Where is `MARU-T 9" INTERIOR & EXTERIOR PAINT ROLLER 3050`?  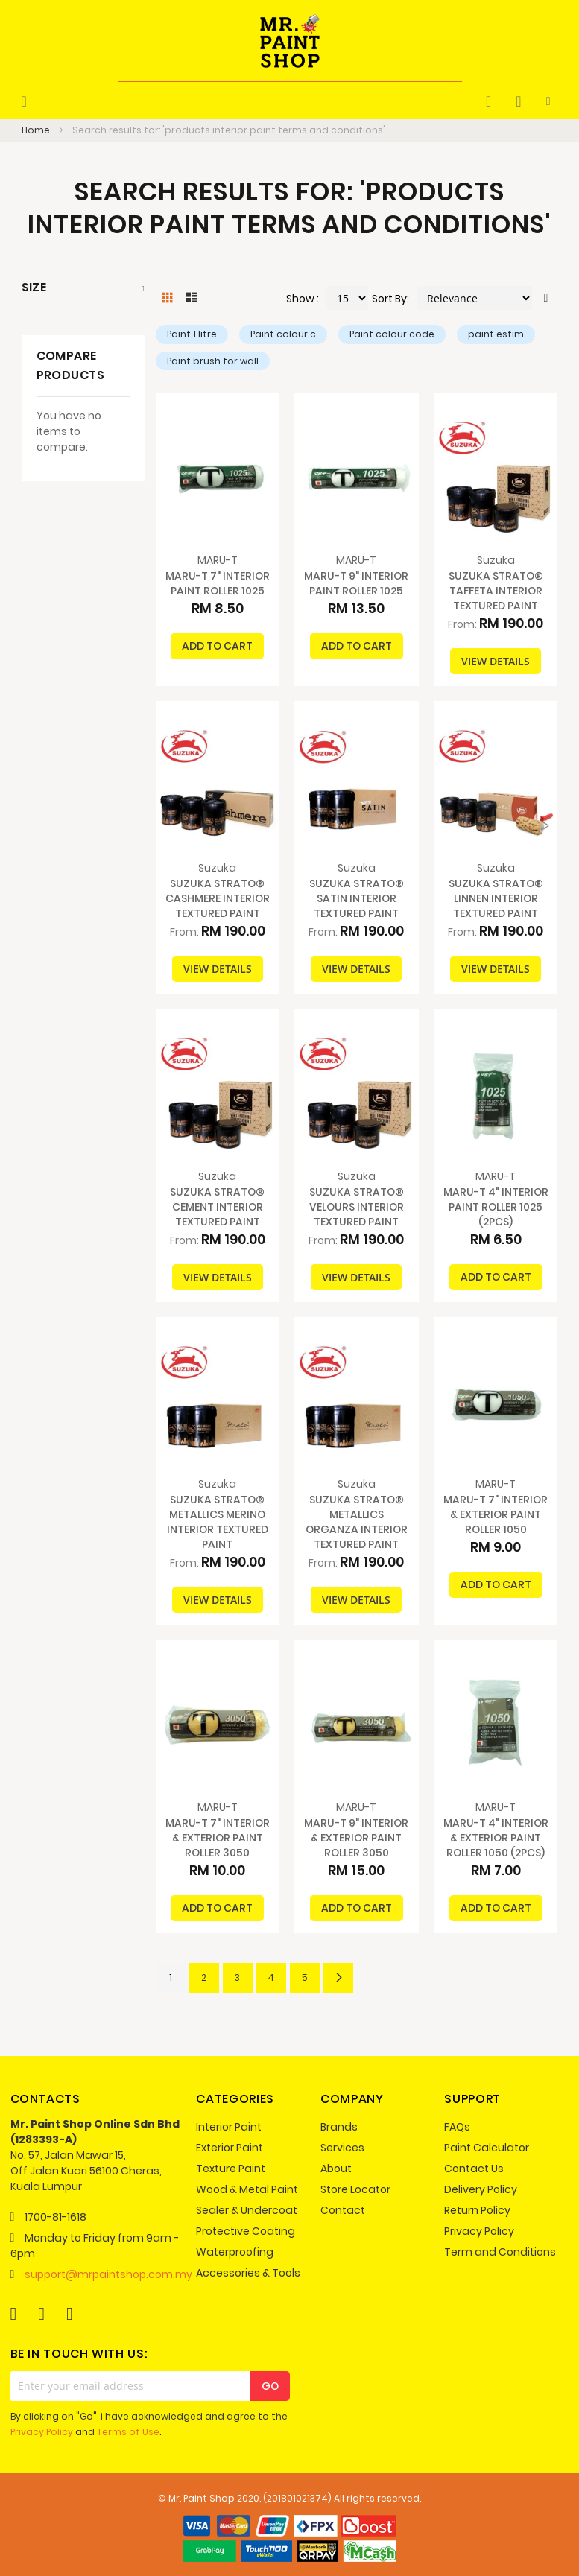 MARU-T 9" INTERIOR & EXTERIOR PAINT ROLLER 3050 is located at coordinates (356, 1837).